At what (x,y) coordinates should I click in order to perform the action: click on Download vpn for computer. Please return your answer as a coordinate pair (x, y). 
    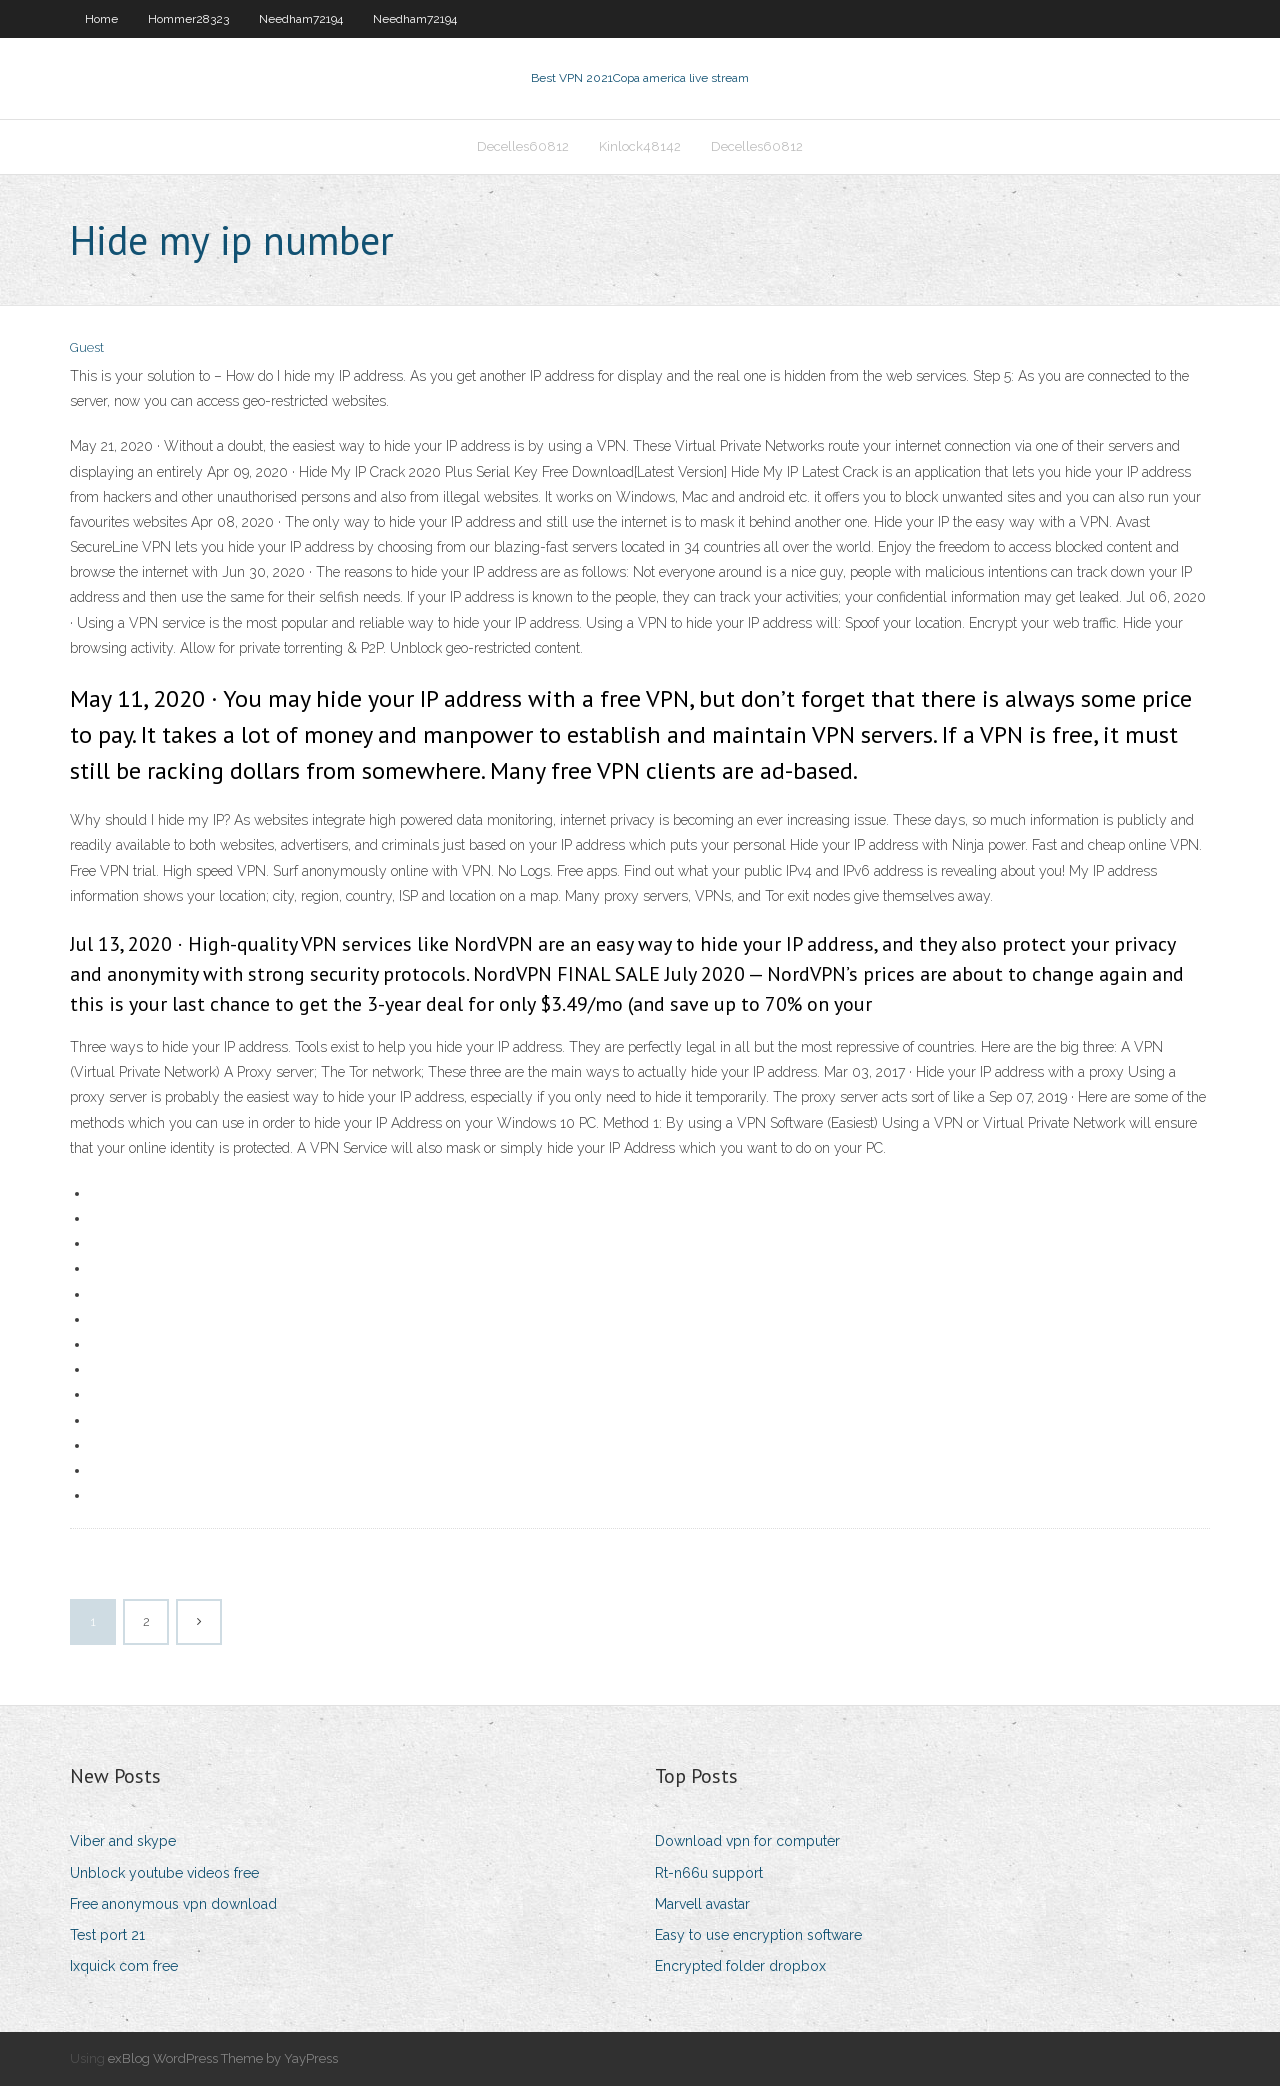
    Looking at the image, I should click on (747, 1841).